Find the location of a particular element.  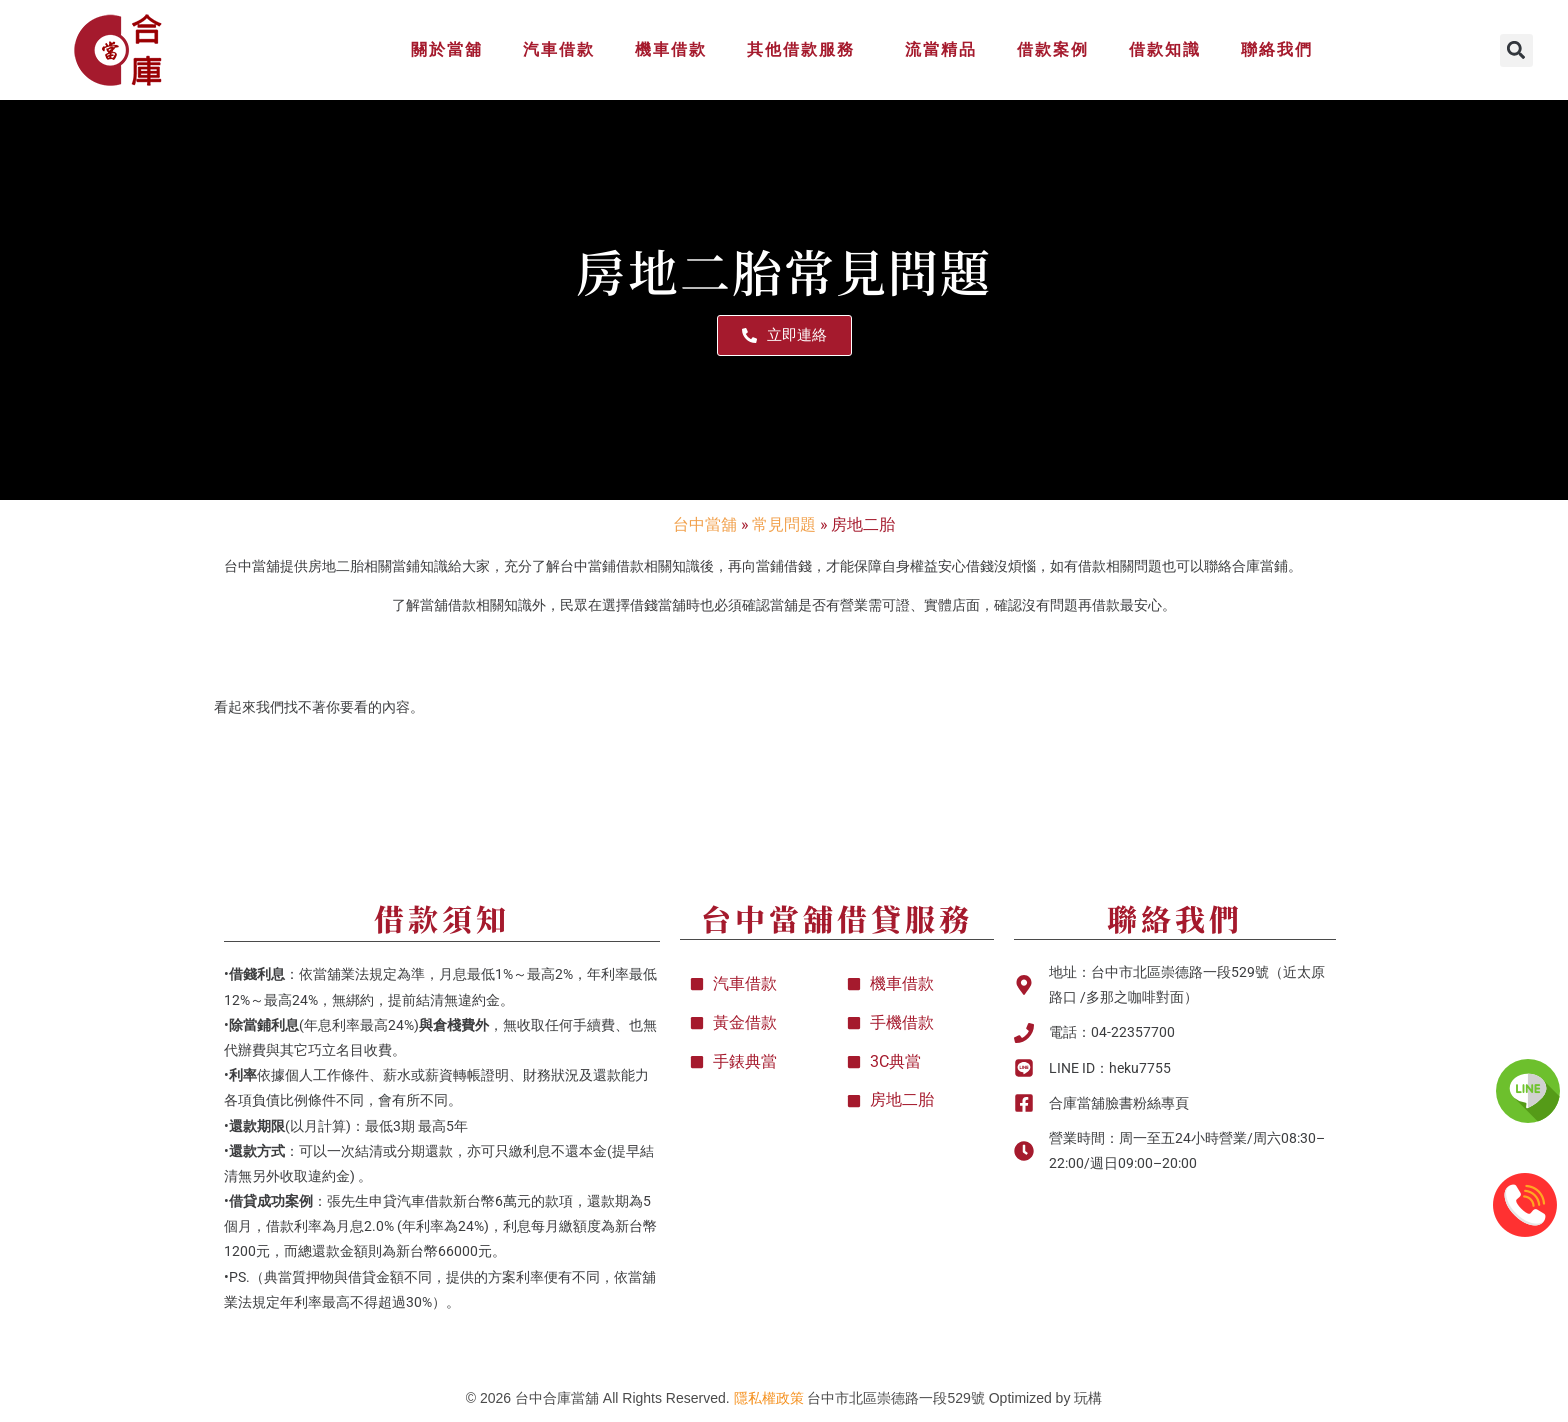

其他借款服務 is located at coordinates (806, 50).